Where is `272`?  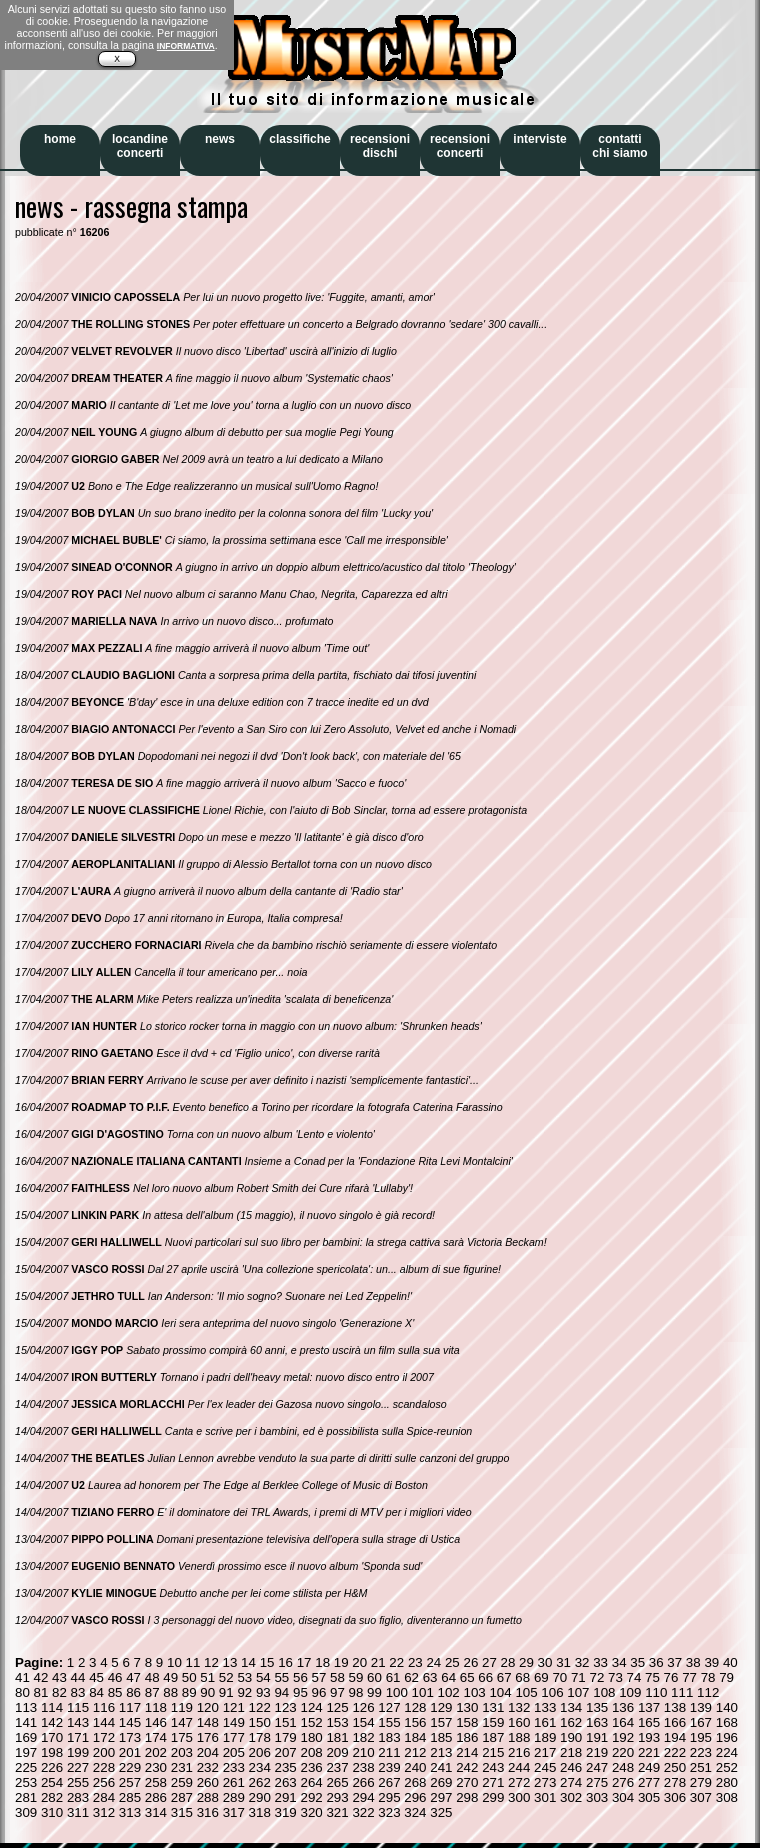 272 is located at coordinates (519, 1782).